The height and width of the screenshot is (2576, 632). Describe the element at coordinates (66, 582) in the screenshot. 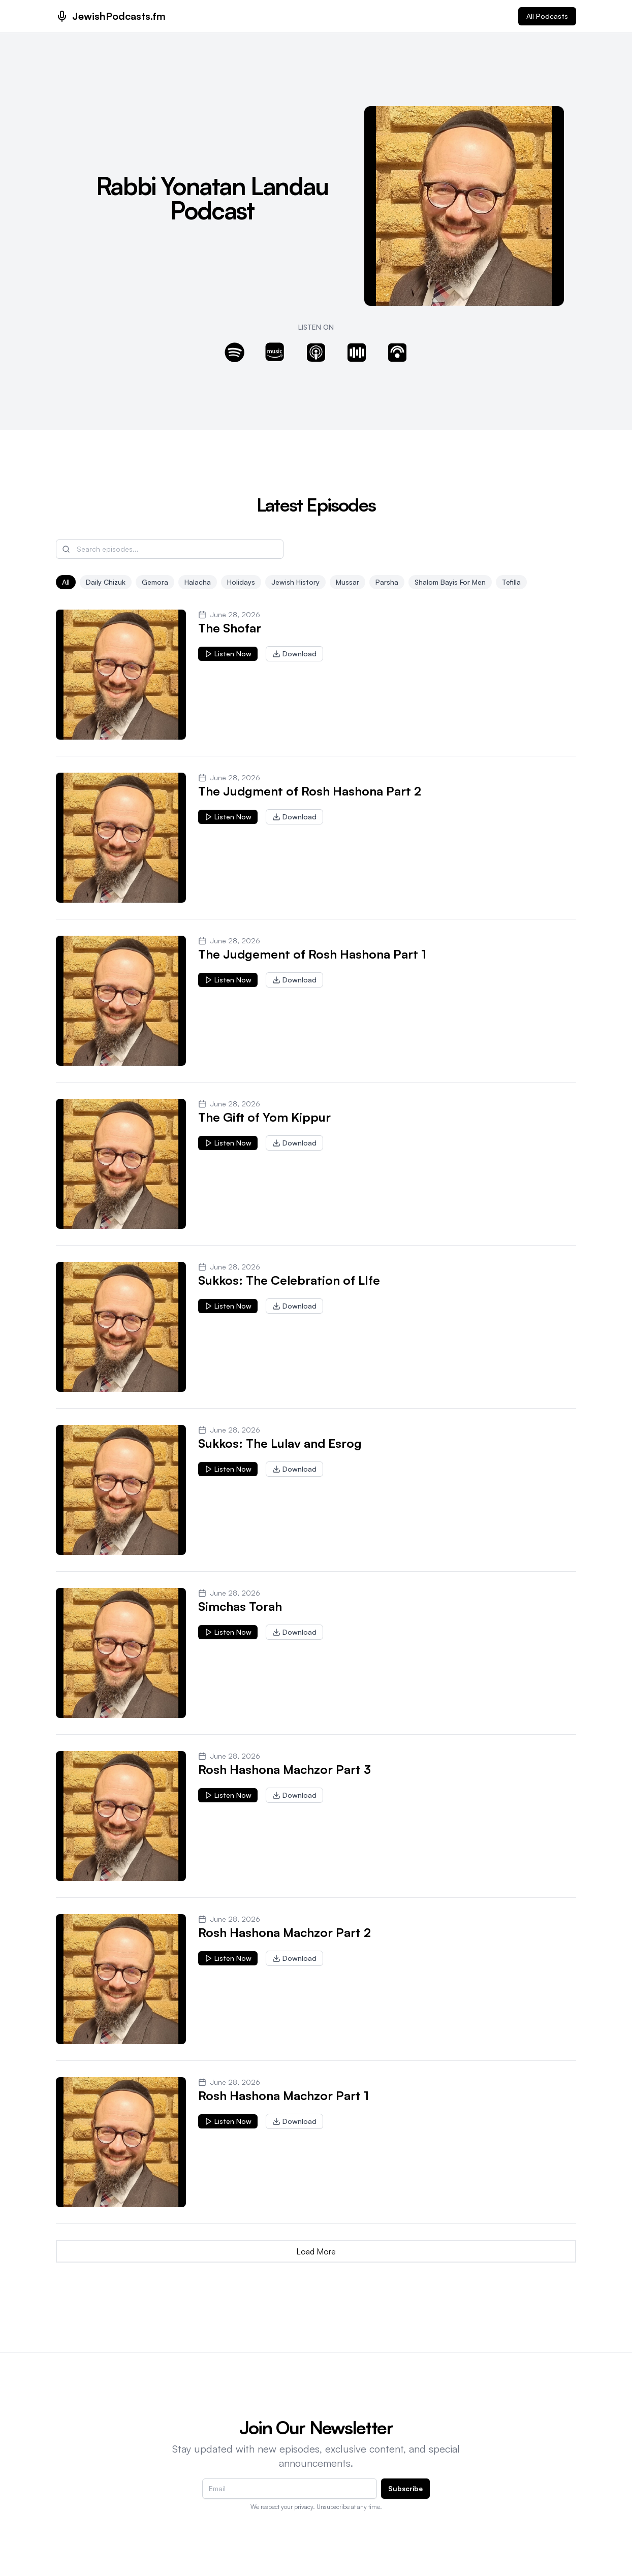

I see `All` at that location.